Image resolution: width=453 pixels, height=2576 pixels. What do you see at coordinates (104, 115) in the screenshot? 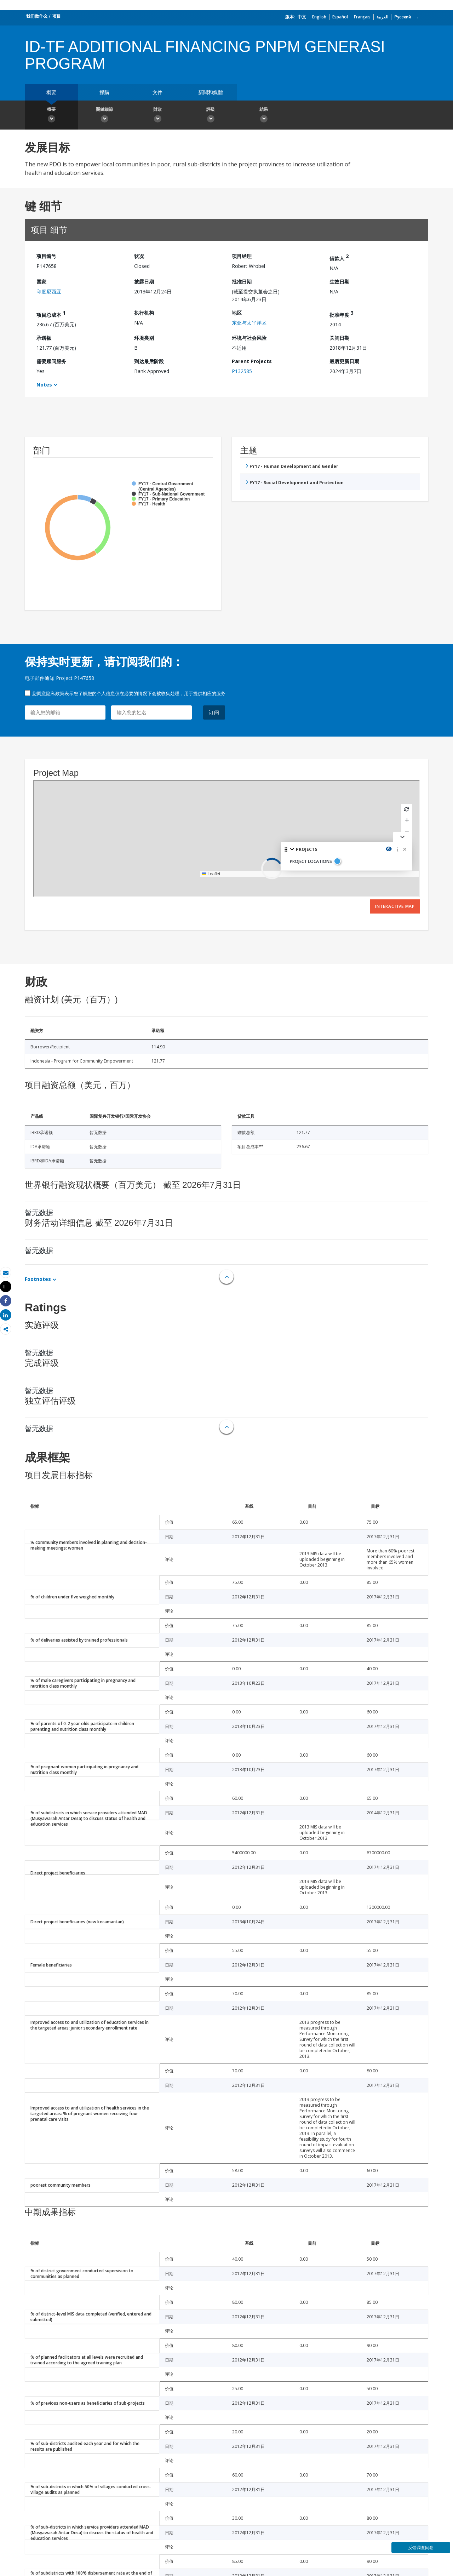
I see `關鍵細節 [button]` at bounding box center [104, 115].